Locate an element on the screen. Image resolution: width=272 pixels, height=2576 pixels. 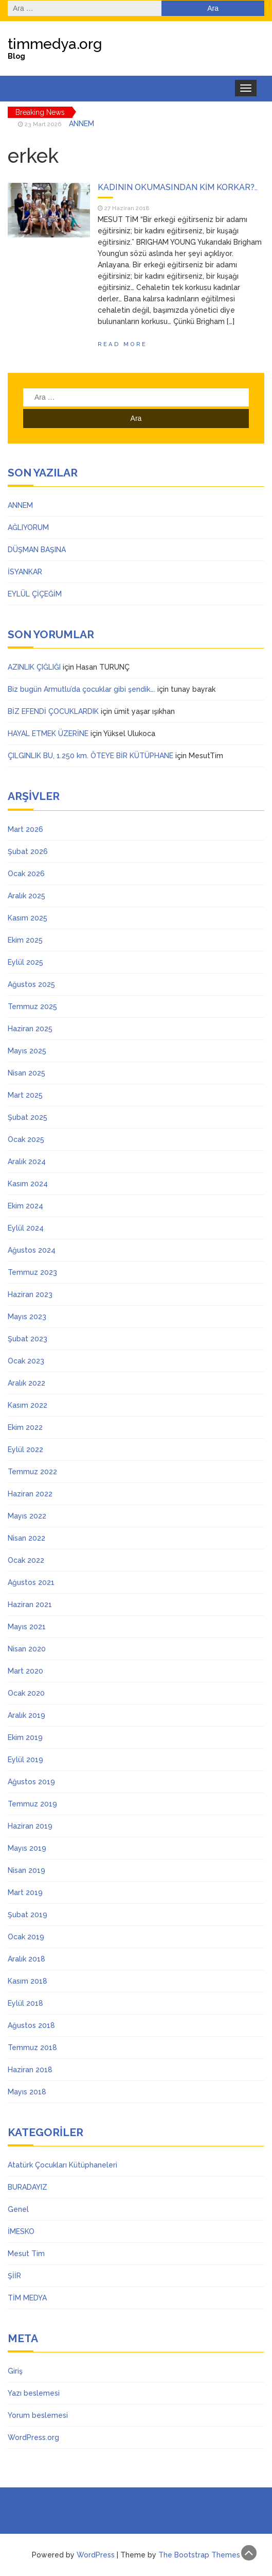
Eylül 2022 is located at coordinates (25, 1449).